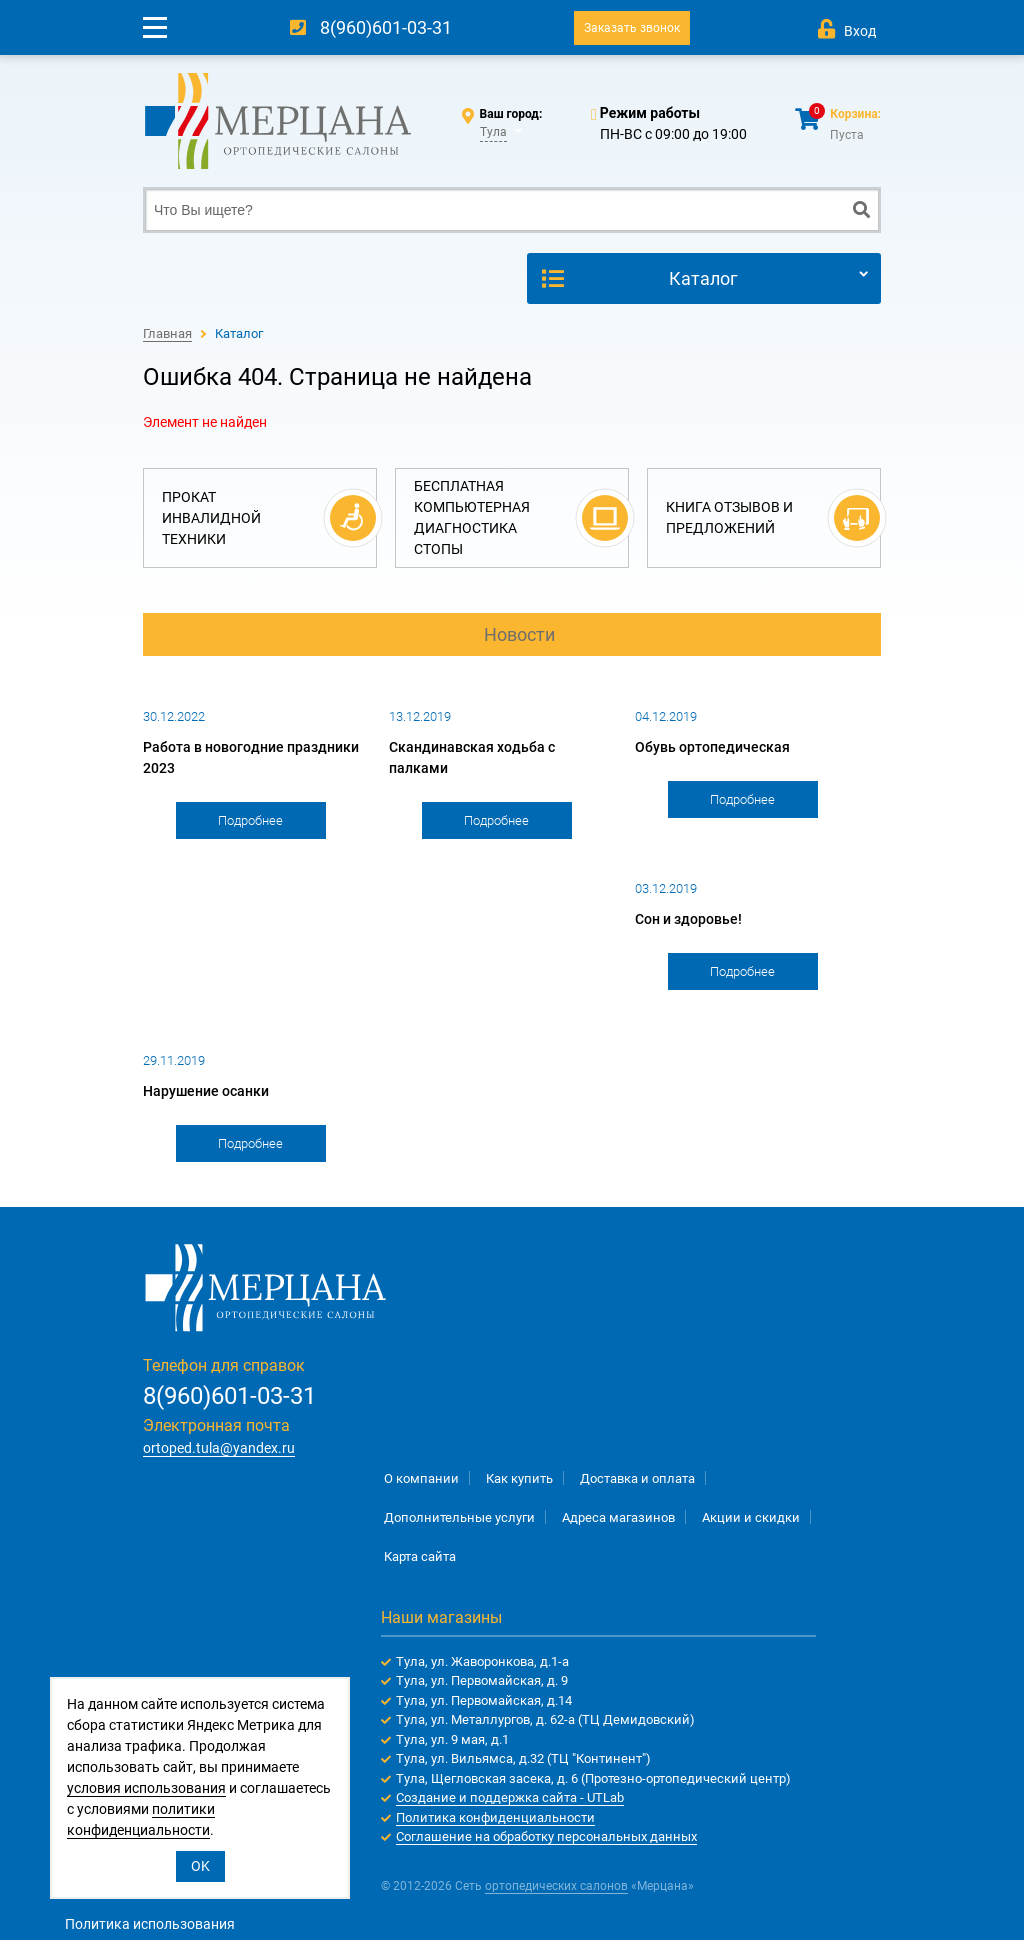  I want to click on Доставка и оплата, so click(637, 1478).